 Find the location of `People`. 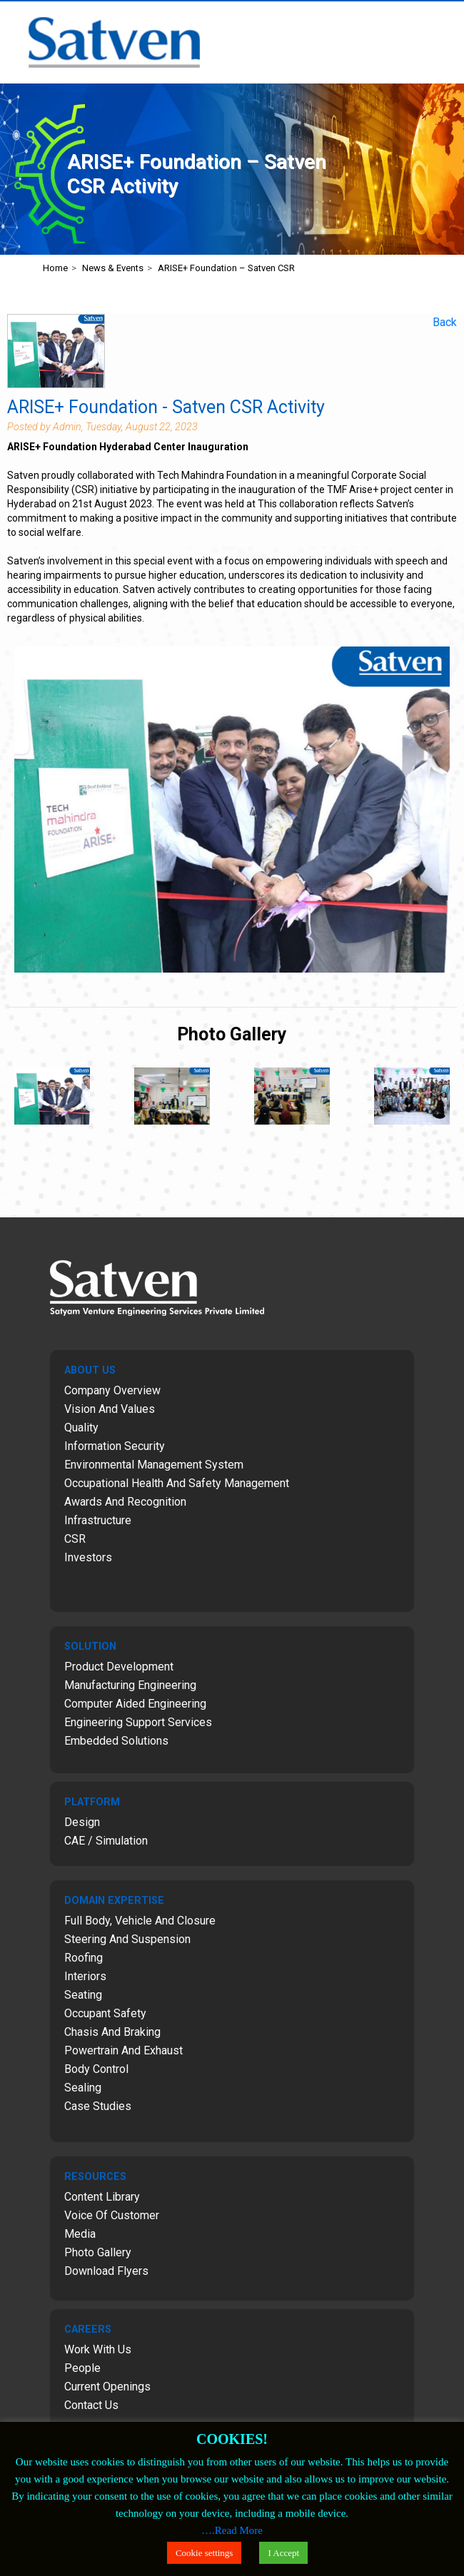

People is located at coordinates (82, 2368).